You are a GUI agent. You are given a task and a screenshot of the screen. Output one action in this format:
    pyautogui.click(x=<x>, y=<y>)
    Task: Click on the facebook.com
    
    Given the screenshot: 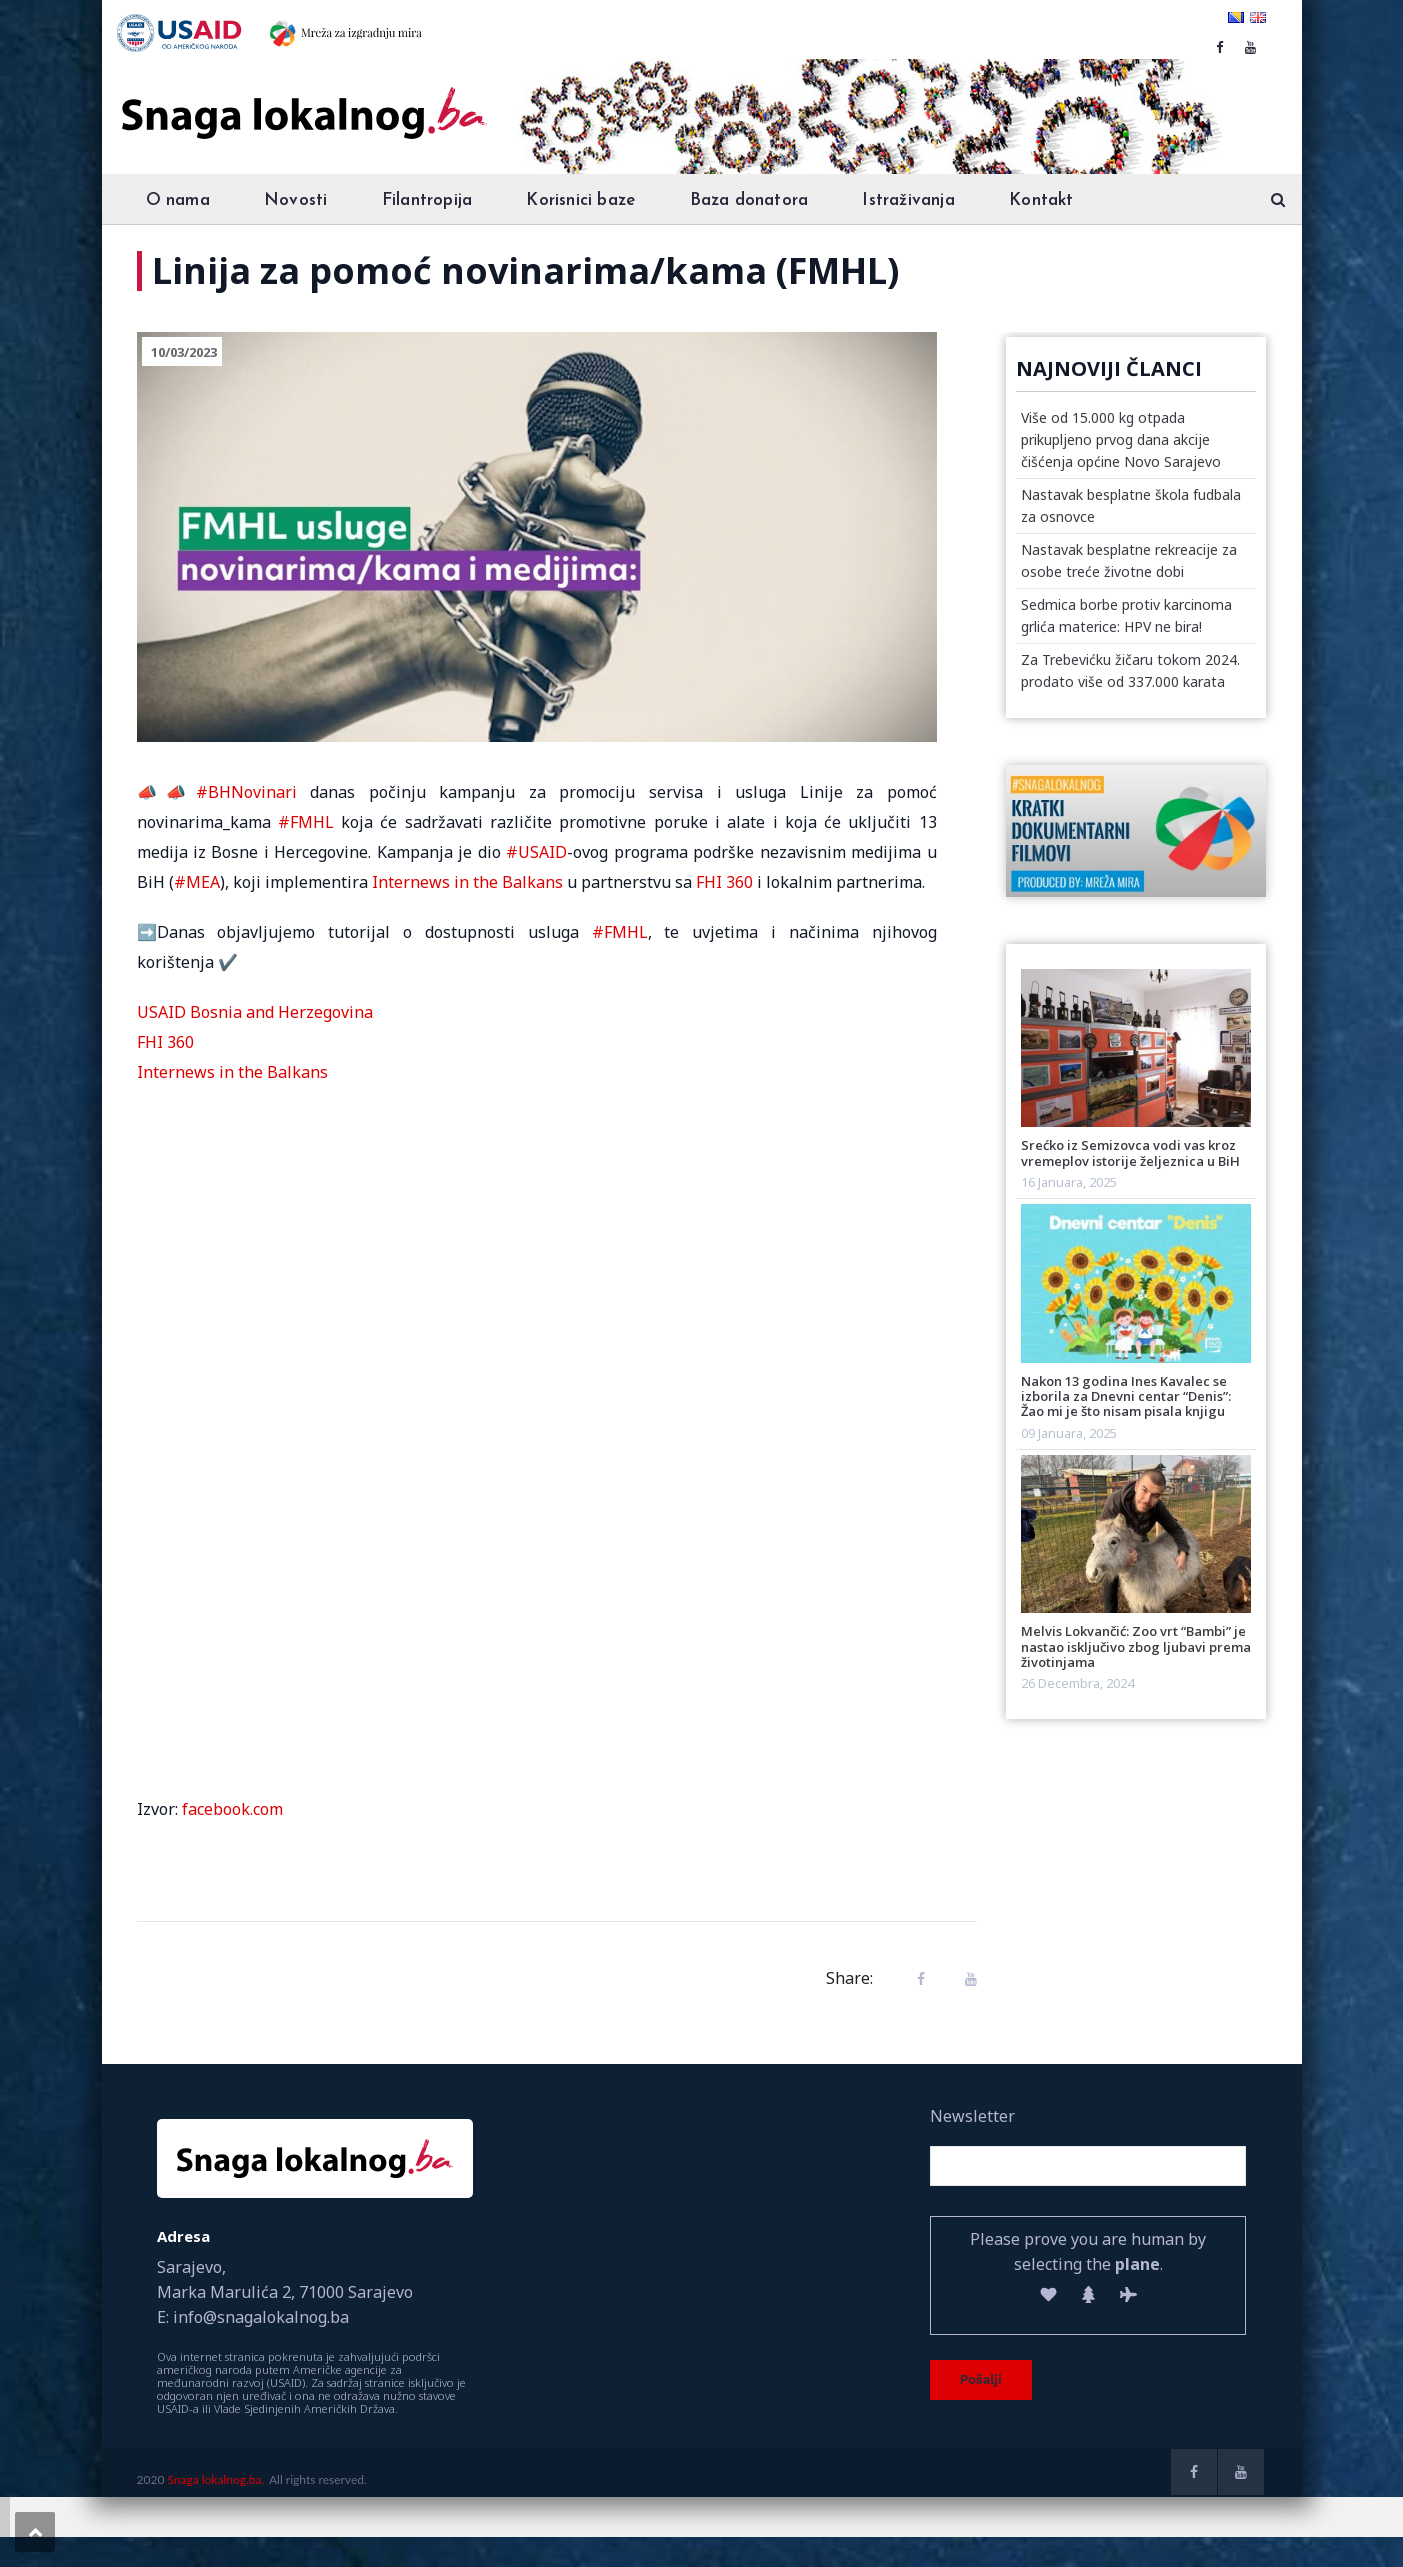 What is the action you would take?
    pyautogui.click(x=232, y=1809)
    